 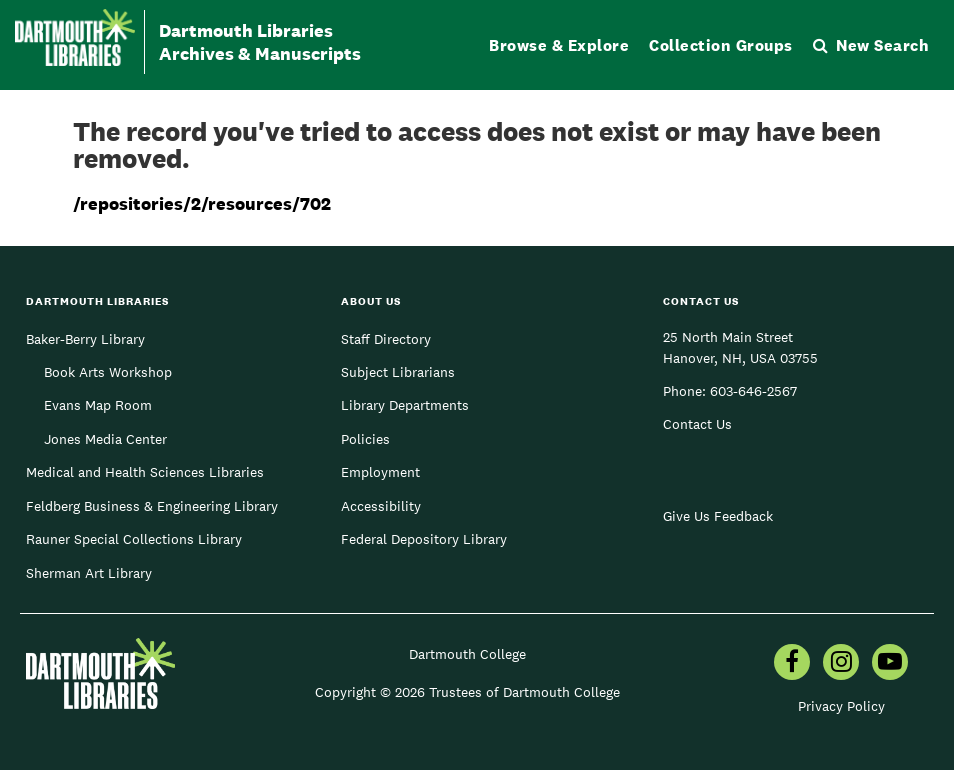 I want to click on Medical and Health Sciences Libraries, so click(x=145, y=472).